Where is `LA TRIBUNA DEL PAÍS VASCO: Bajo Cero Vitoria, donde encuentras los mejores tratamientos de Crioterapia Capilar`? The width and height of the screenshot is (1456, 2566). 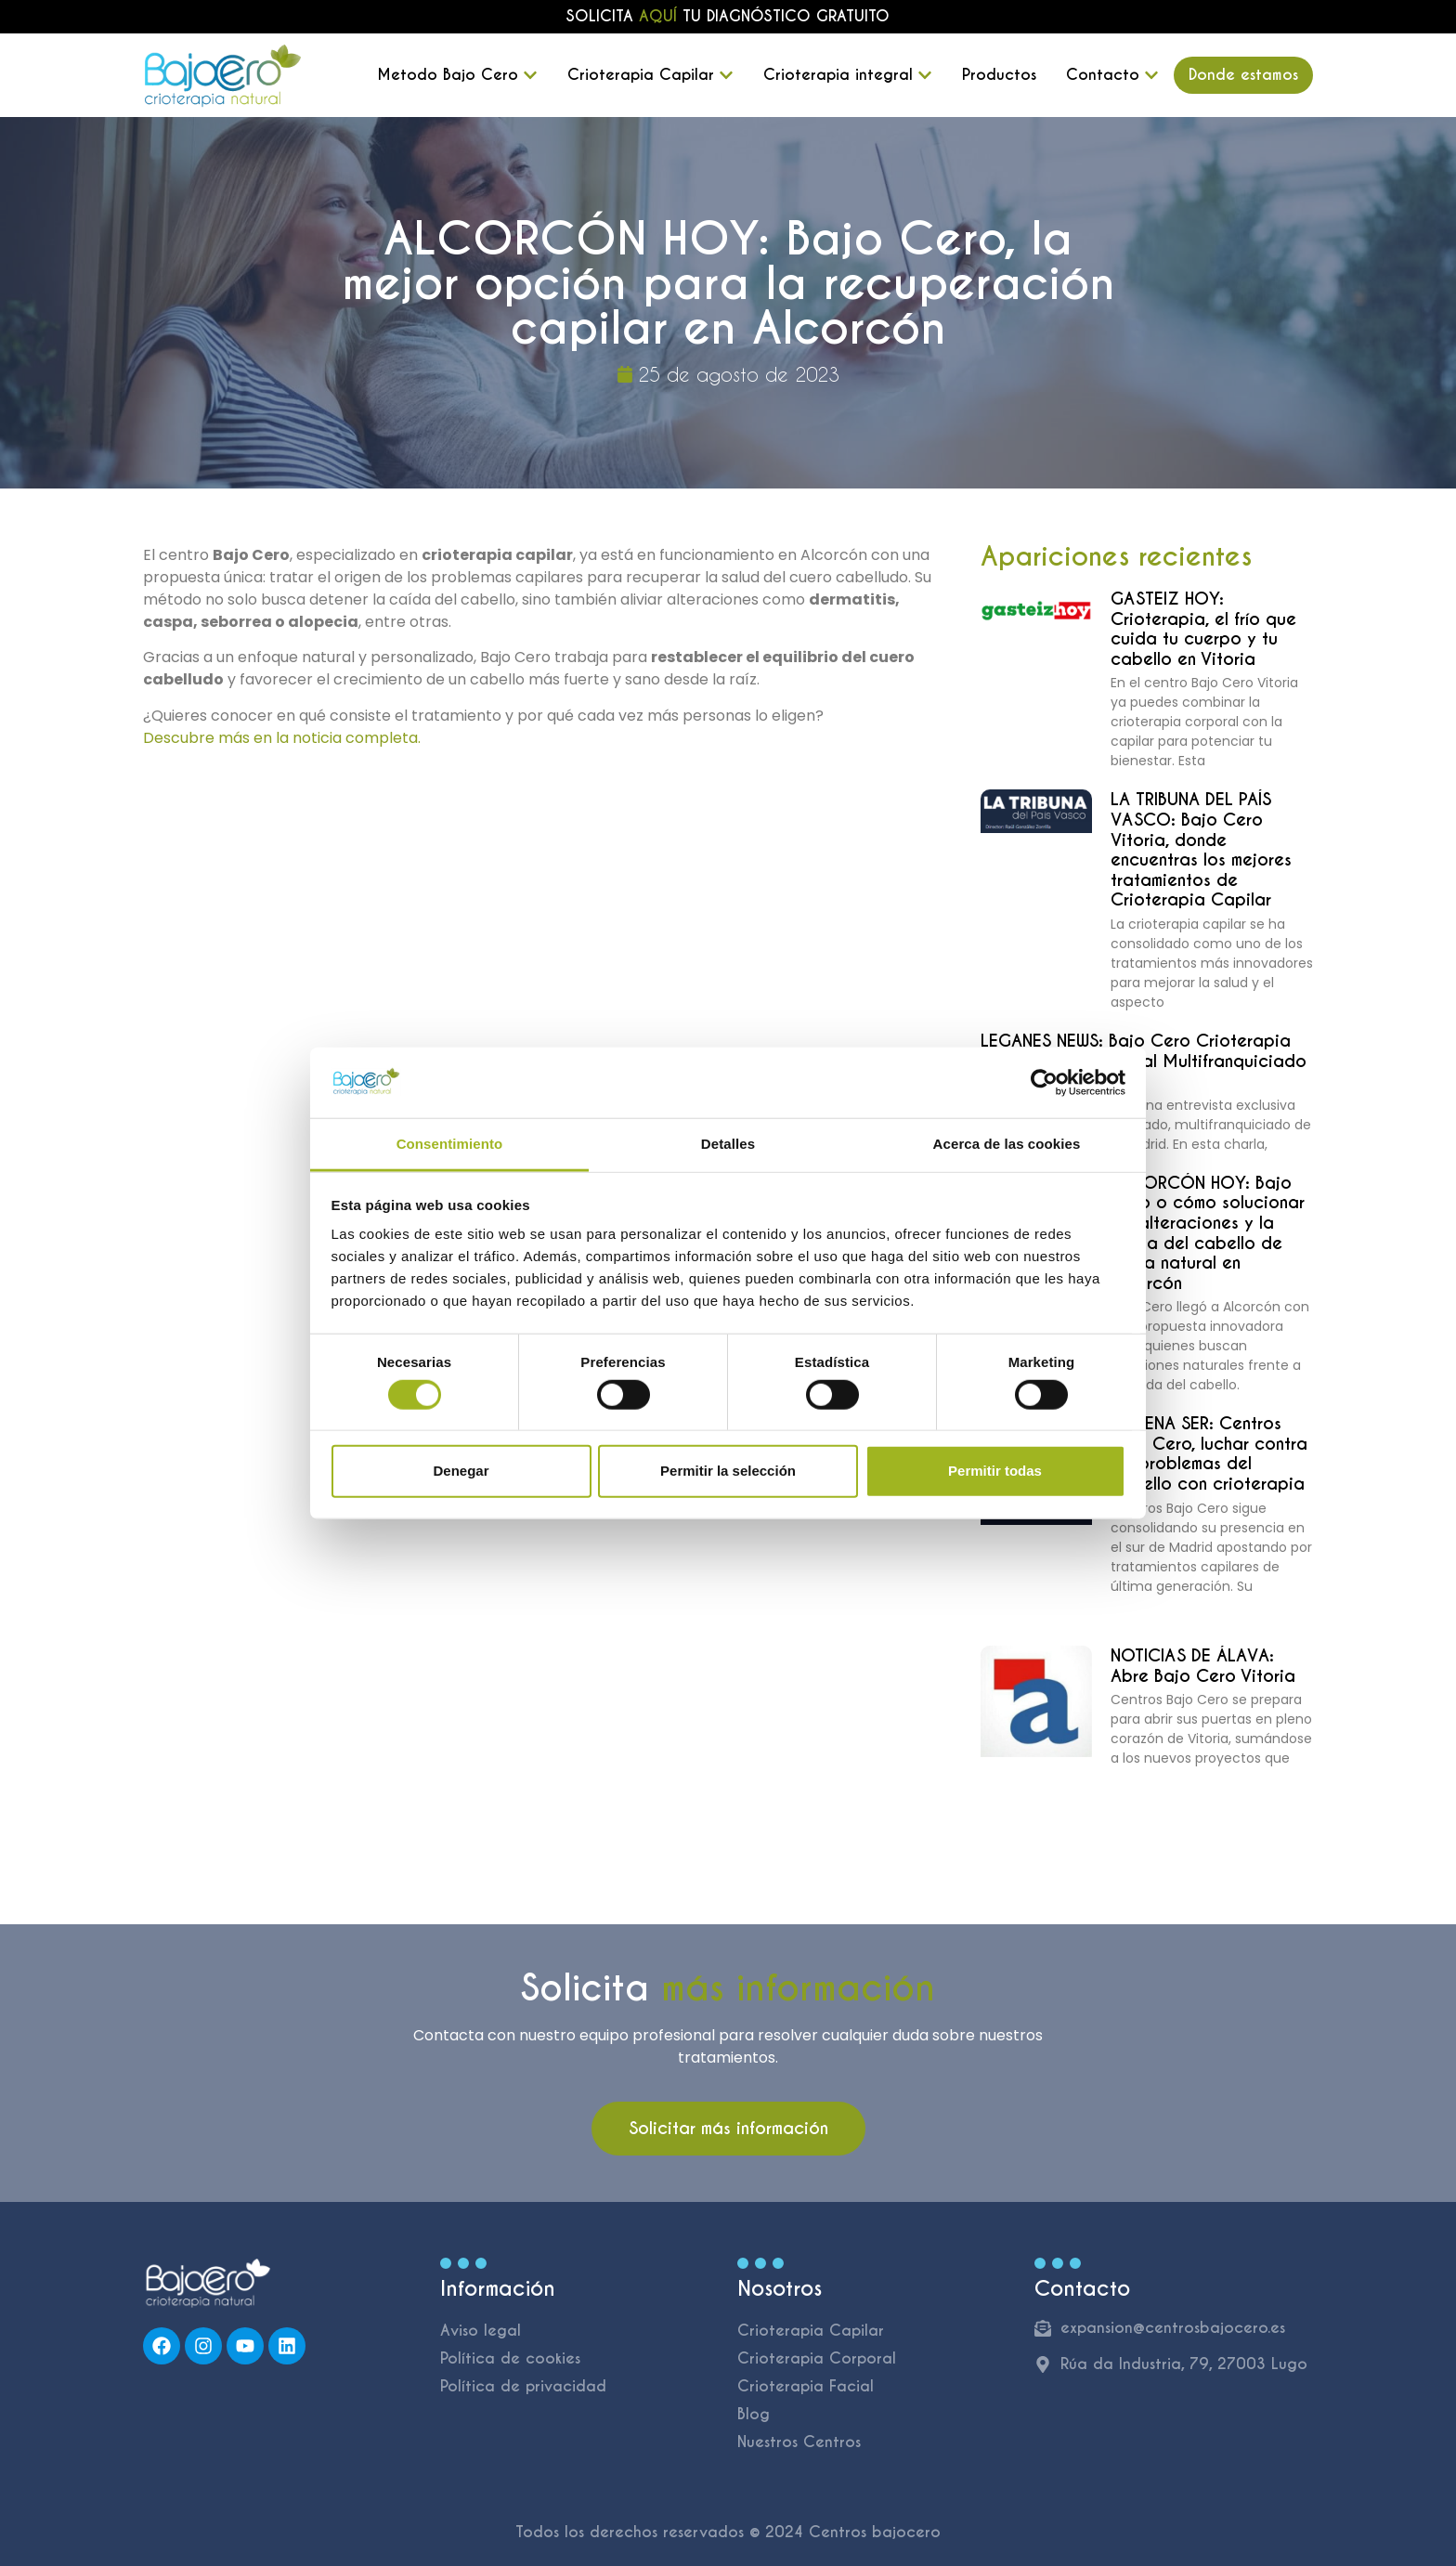 LA TRIBUNA DEL PAÍS VASCO: Bajo Cero Vitoria, donde encuentras los mejores tratamientos de Crioterapia Capilar is located at coordinates (1201, 849).